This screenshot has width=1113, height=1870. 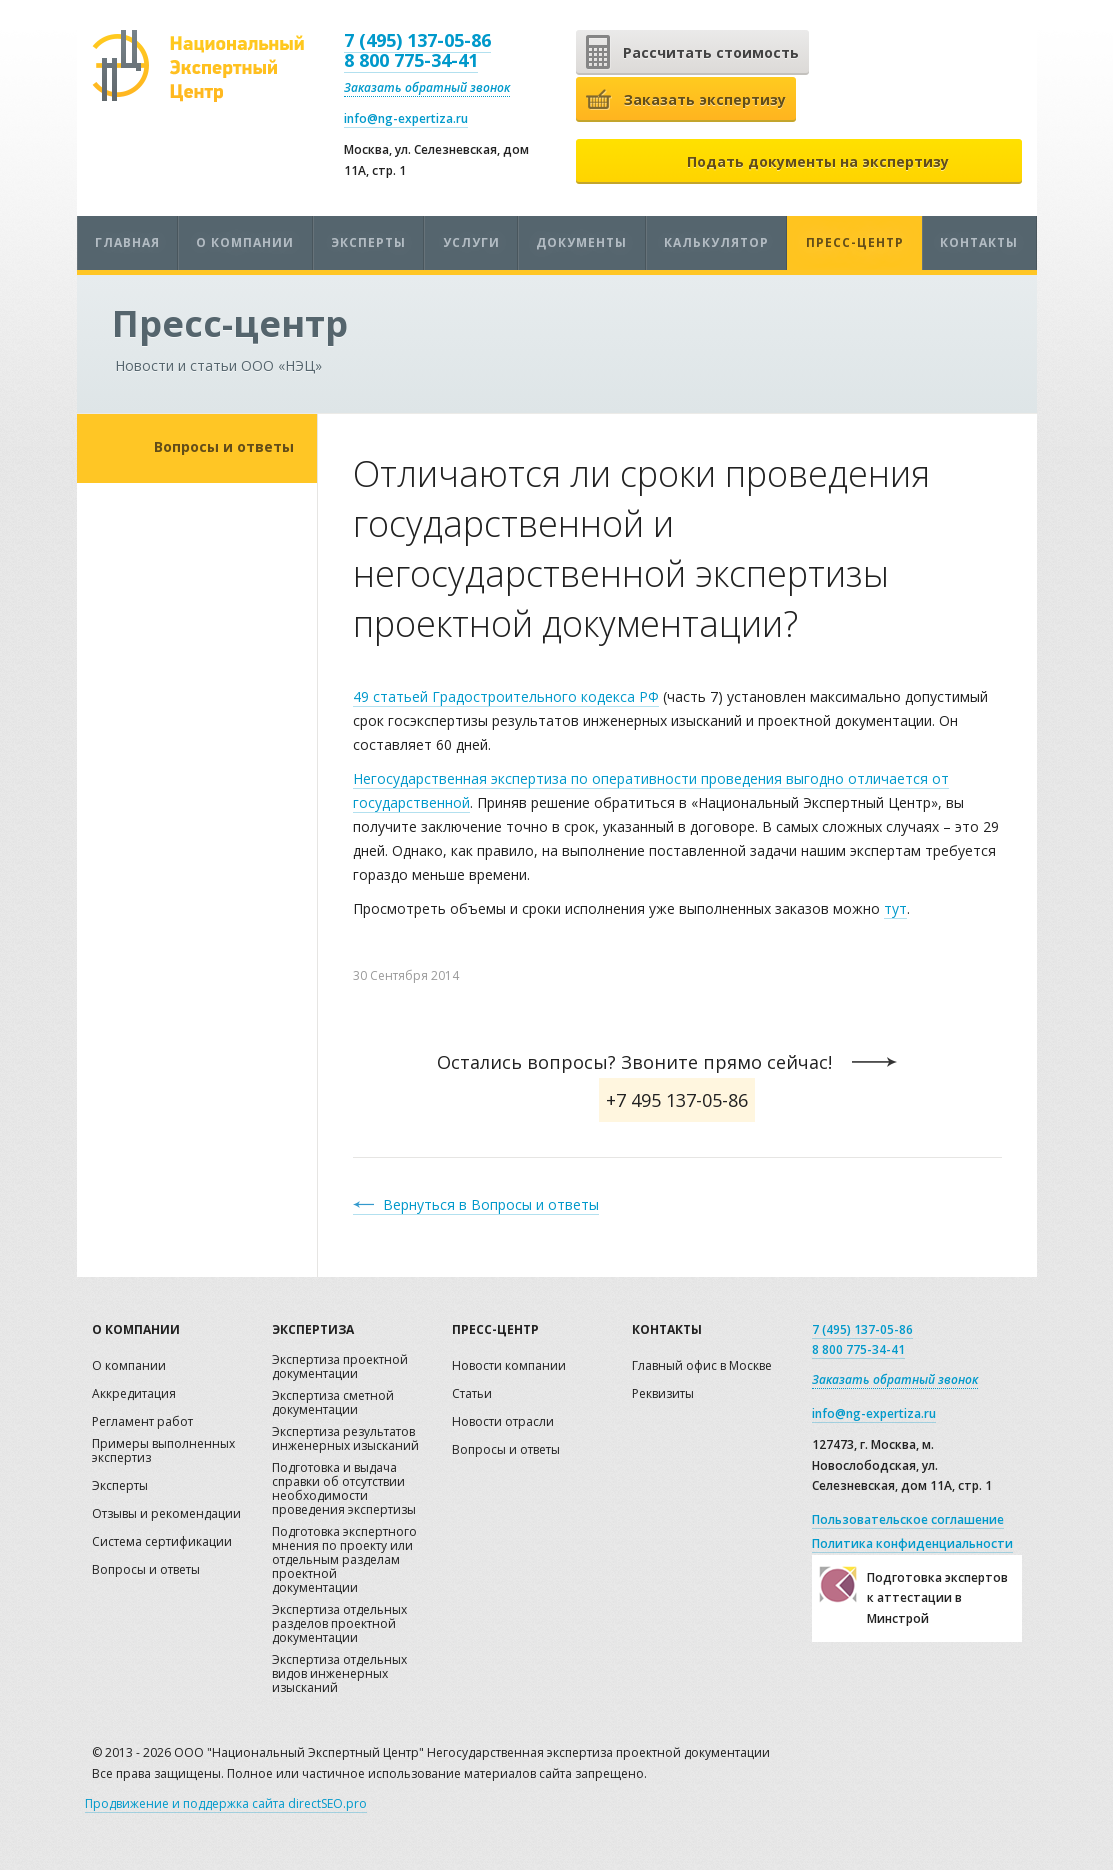 What do you see at coordinates (162, 1542) in the screenshot?
I see `Система сертификации` at bounding box center [162, 1542].